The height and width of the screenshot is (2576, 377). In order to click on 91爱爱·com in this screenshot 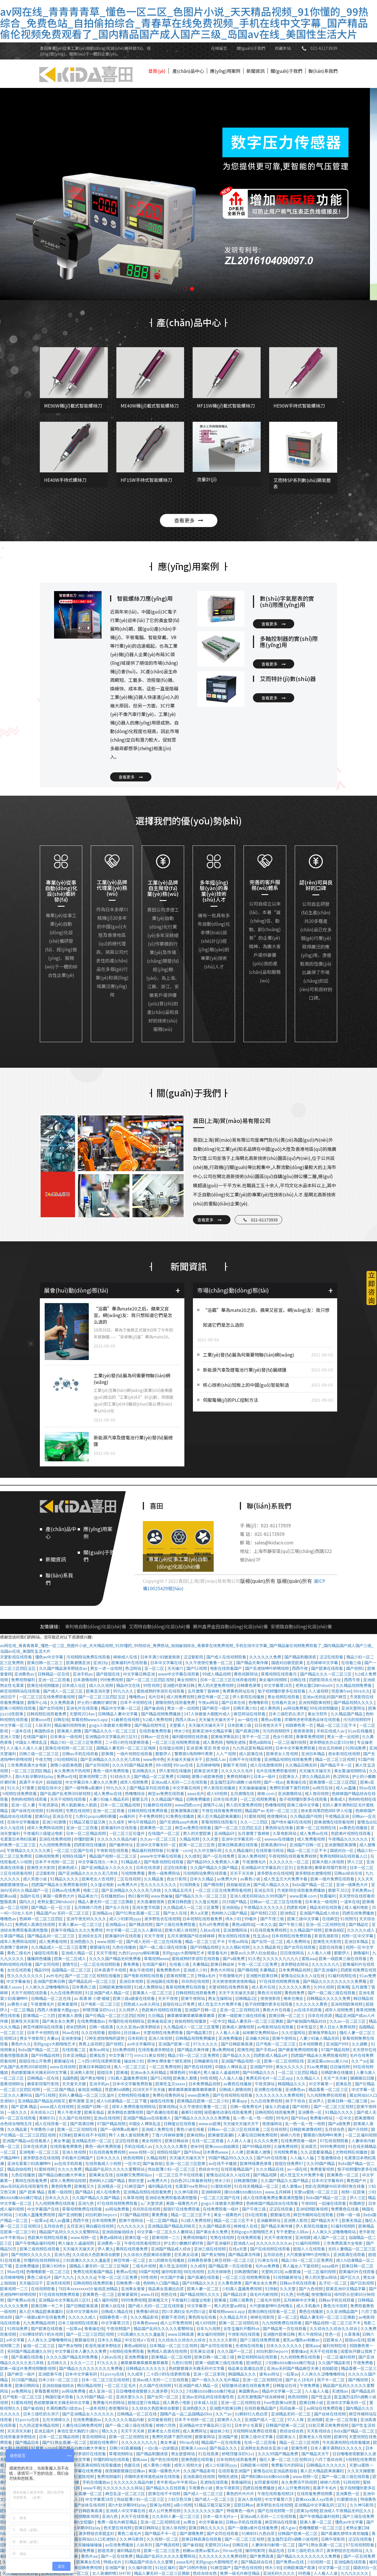, I will do `click(178, 1850)`.